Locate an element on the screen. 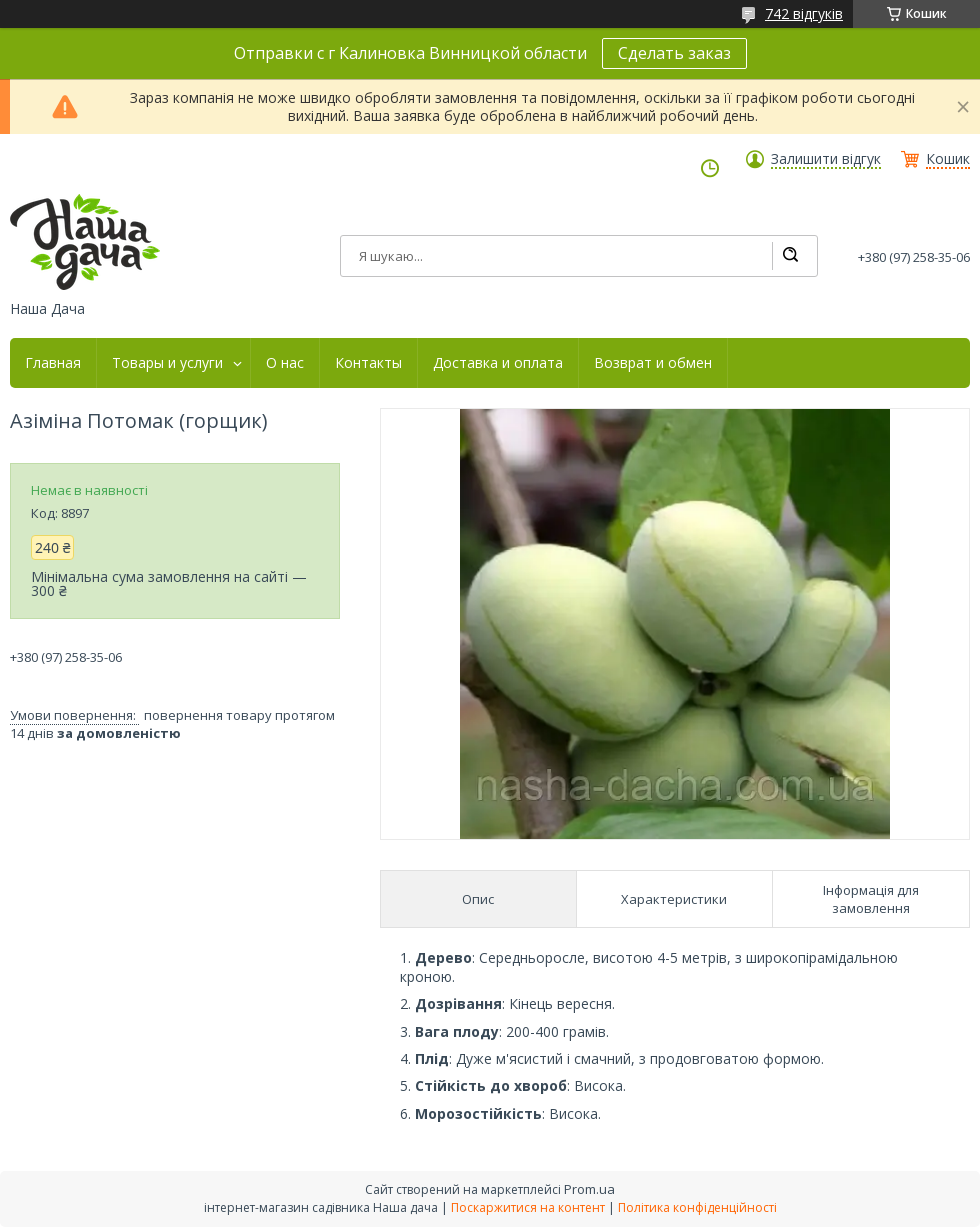 This screenshot has height=1227, width=980. Товары и услуги is located at coordinates (167, 363).